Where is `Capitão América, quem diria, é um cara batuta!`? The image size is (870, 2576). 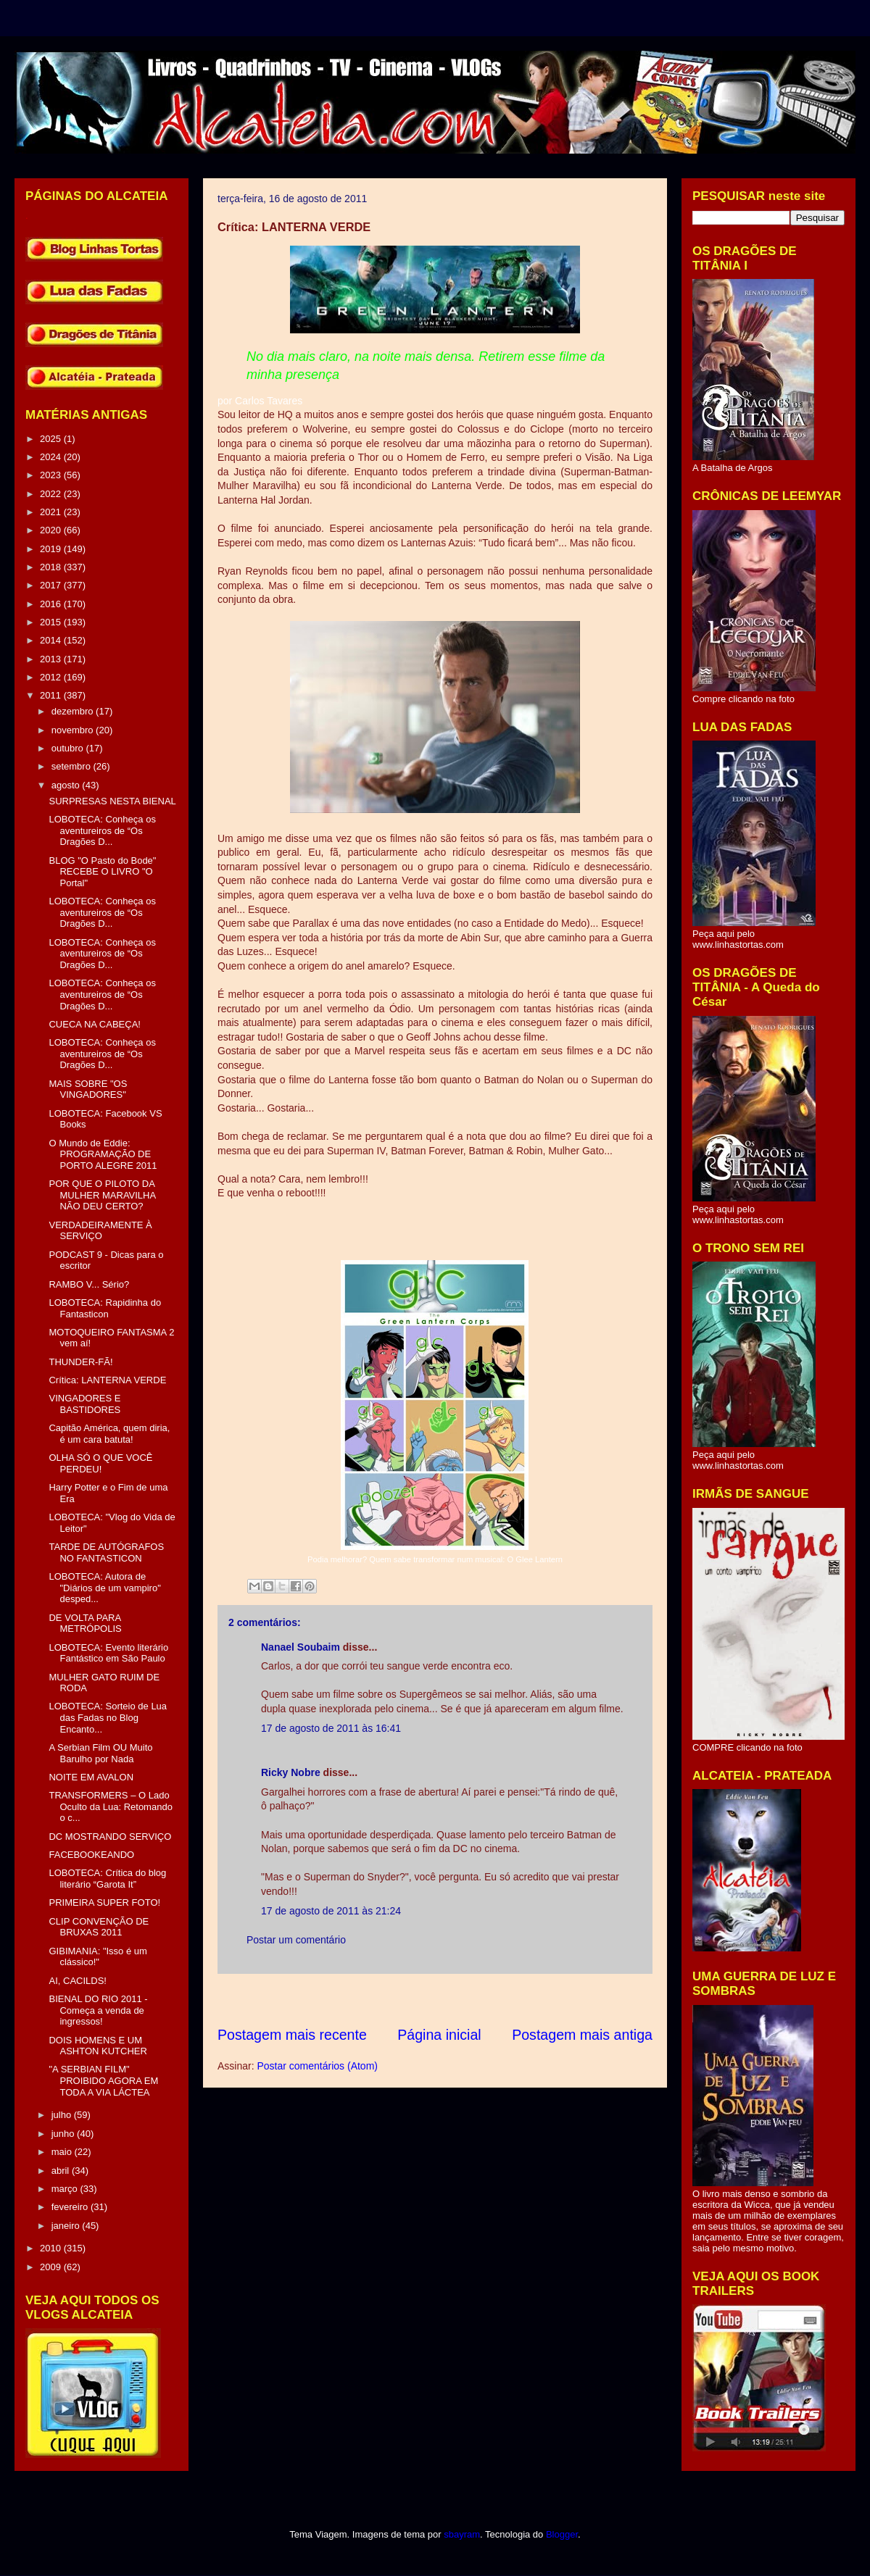
Capitão América, quem diria, é um cara batuta! is located at coordinates (109, 1433).